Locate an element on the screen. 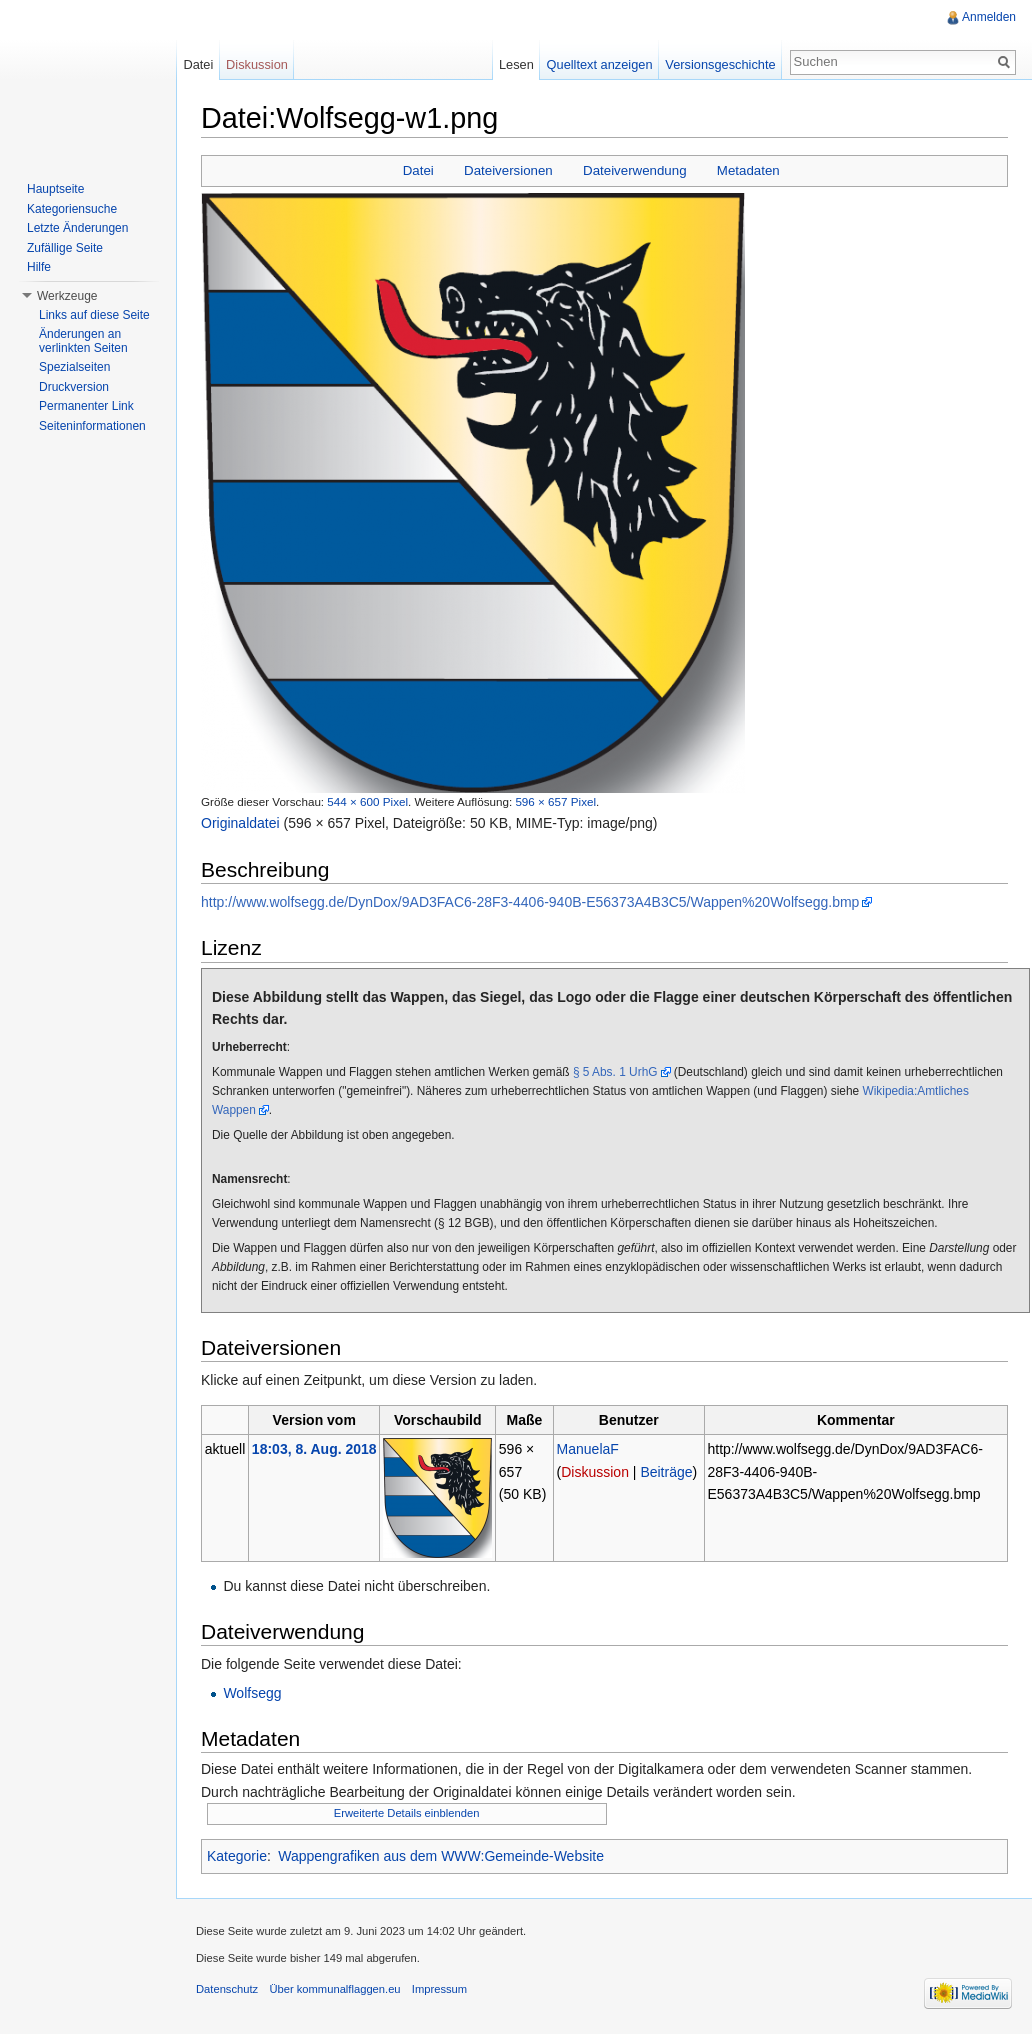 This screenshot has width=1032, height=2034. § 5 Abs. 1 UrhG is located at coordinates (615, 1072).